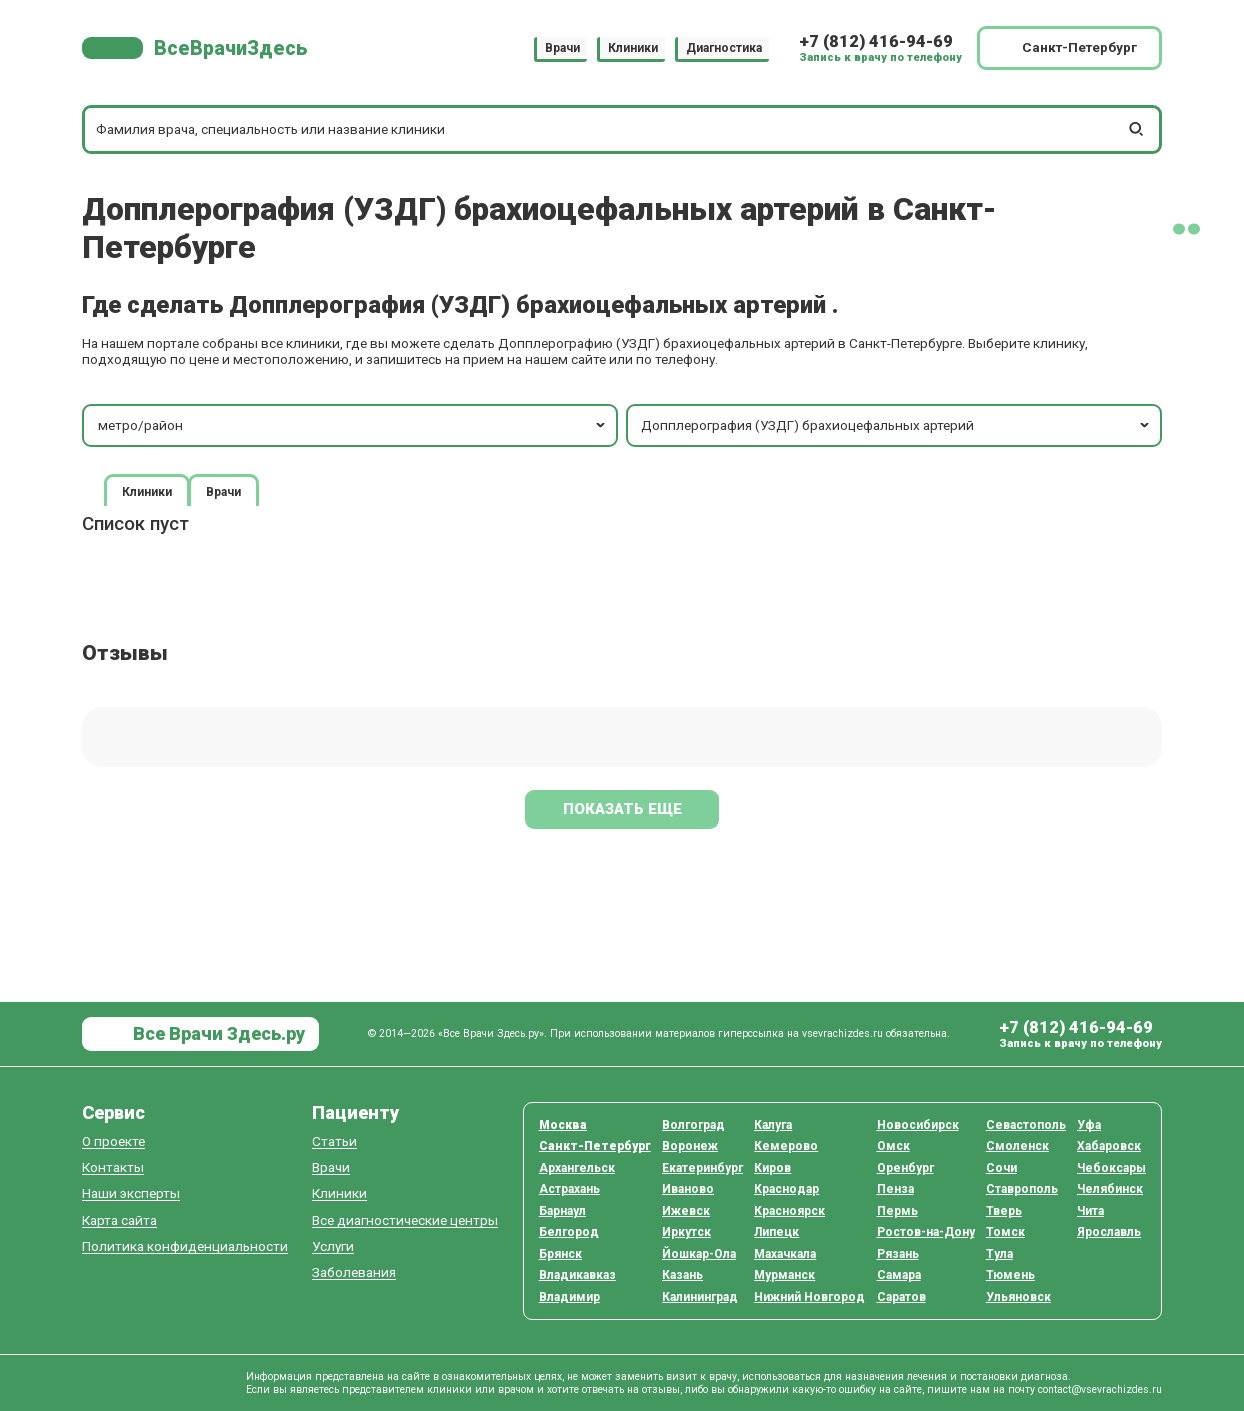 This screenshot has height=1411, width=1244. Describe the element at coordinates (569, 1297) in the screenshot. I see `Владимир` at that location.